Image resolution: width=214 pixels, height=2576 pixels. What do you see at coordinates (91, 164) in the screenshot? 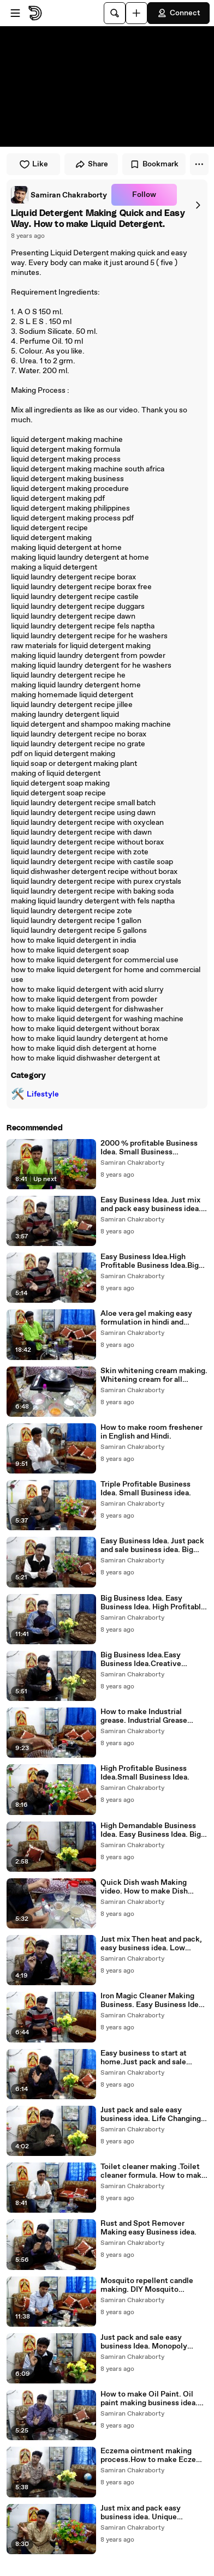
I see `Share` at bounding box center [91, 164].